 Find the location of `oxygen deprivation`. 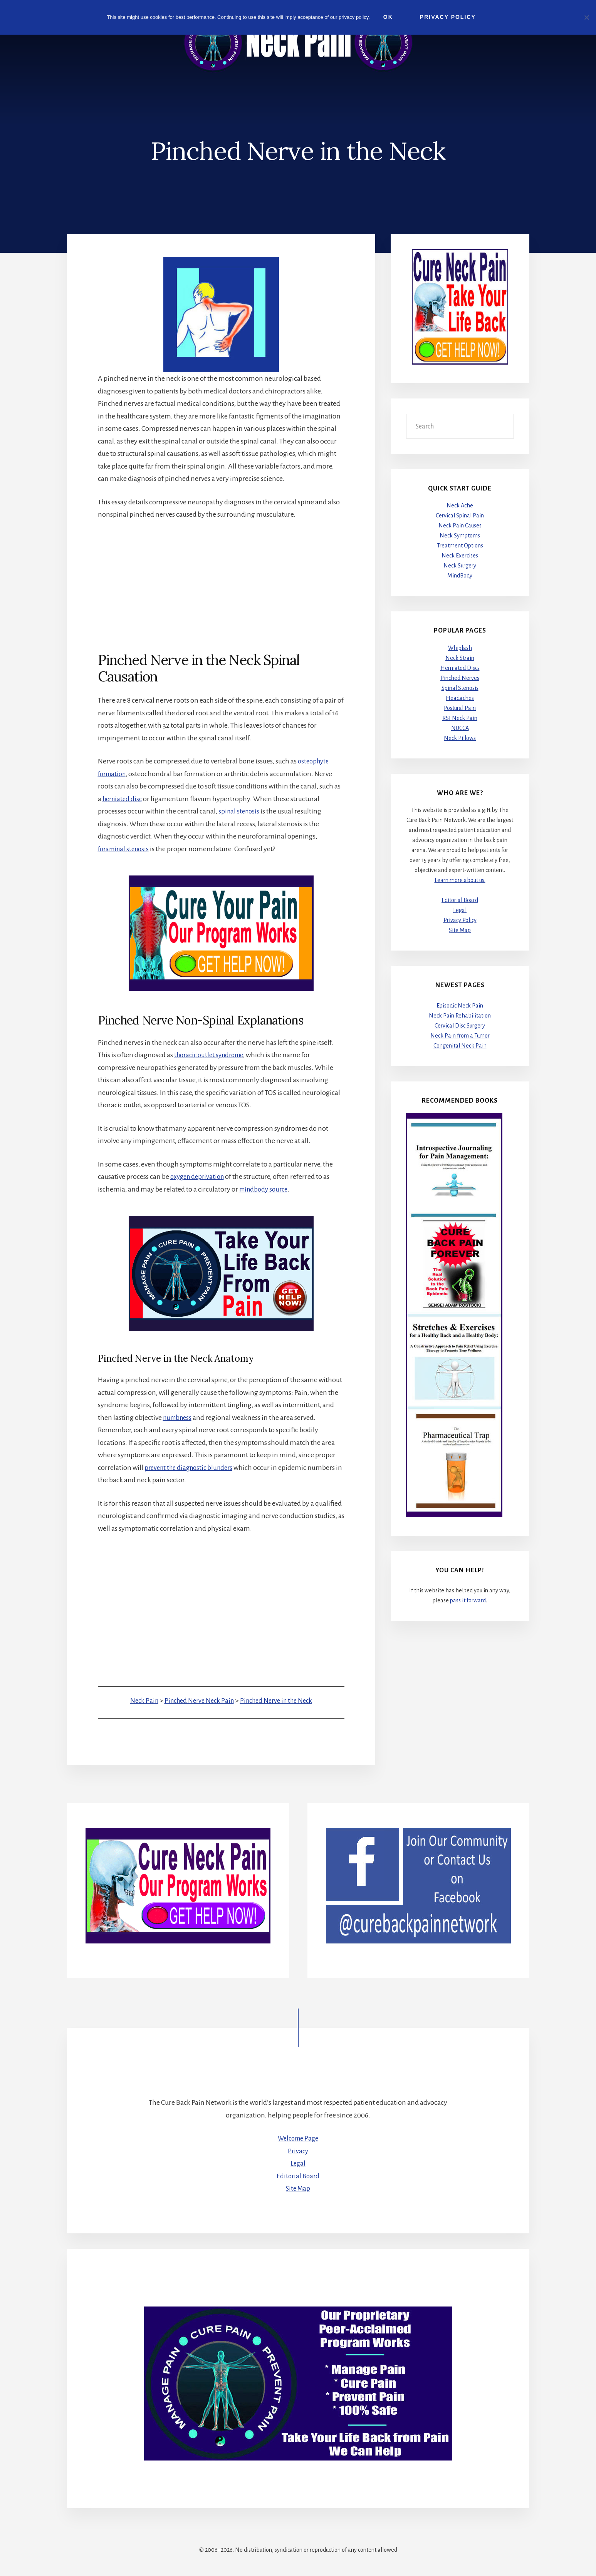

oxygen deprivation is located at coordinates (199, 1176).